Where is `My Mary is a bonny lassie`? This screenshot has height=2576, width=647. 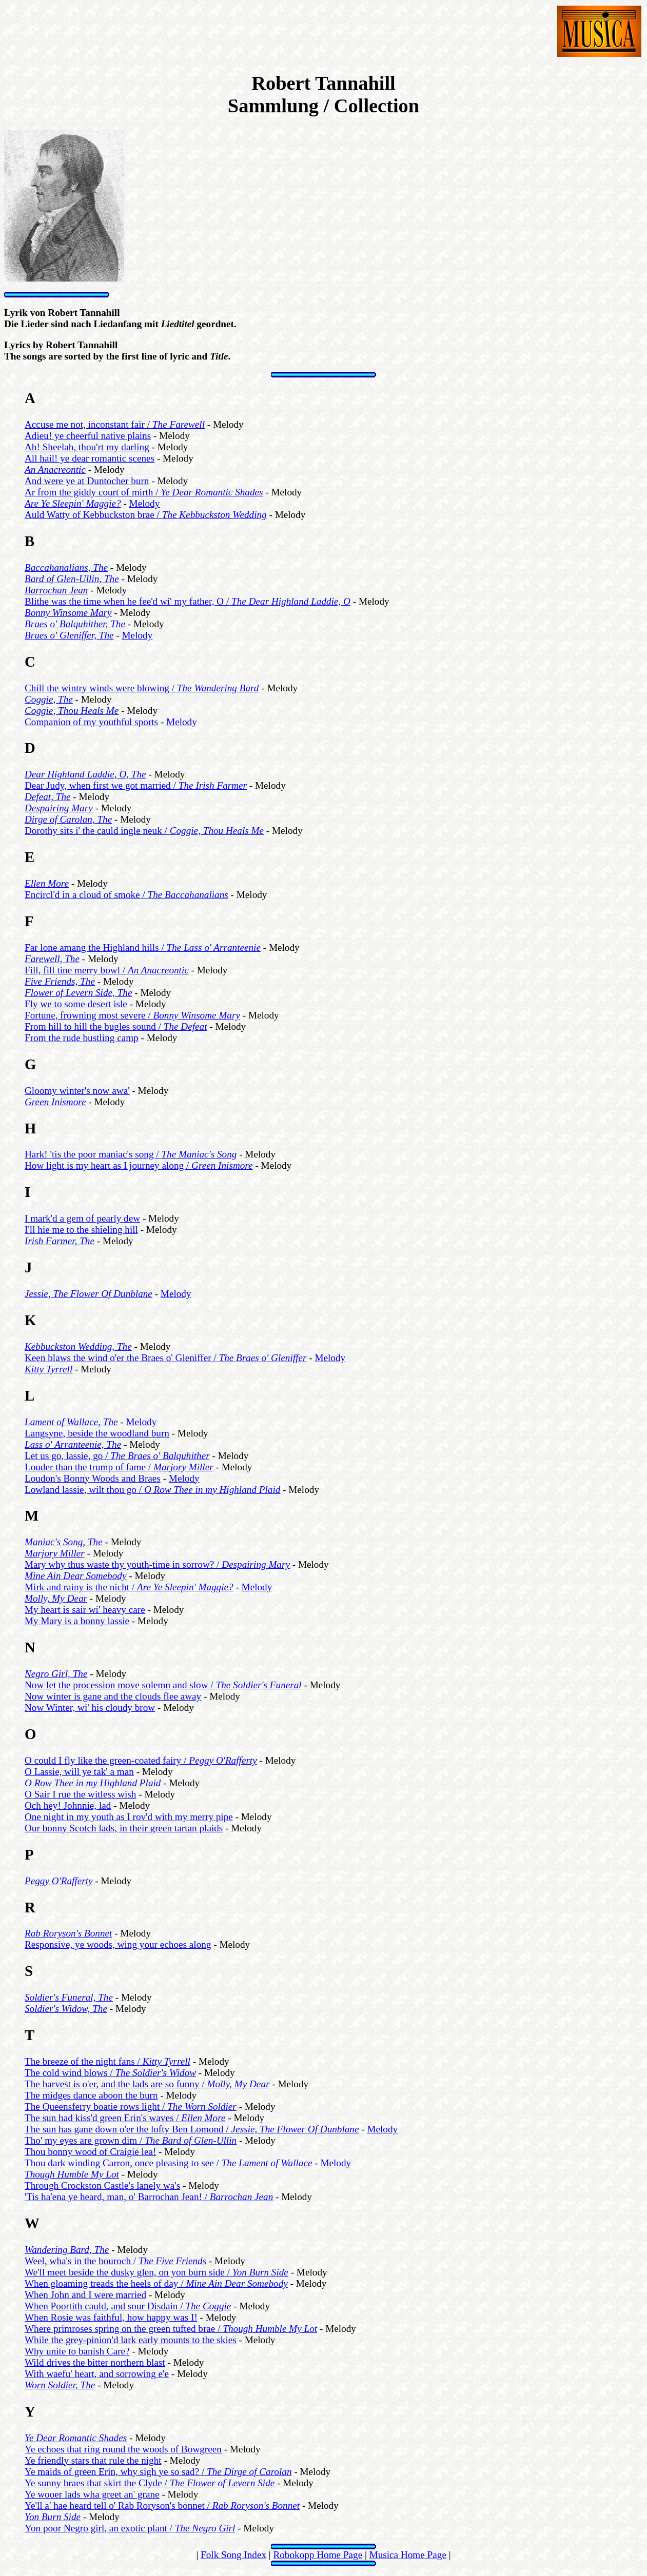
My Mary is a bonny lassie is located at coordinates (77, 1620).